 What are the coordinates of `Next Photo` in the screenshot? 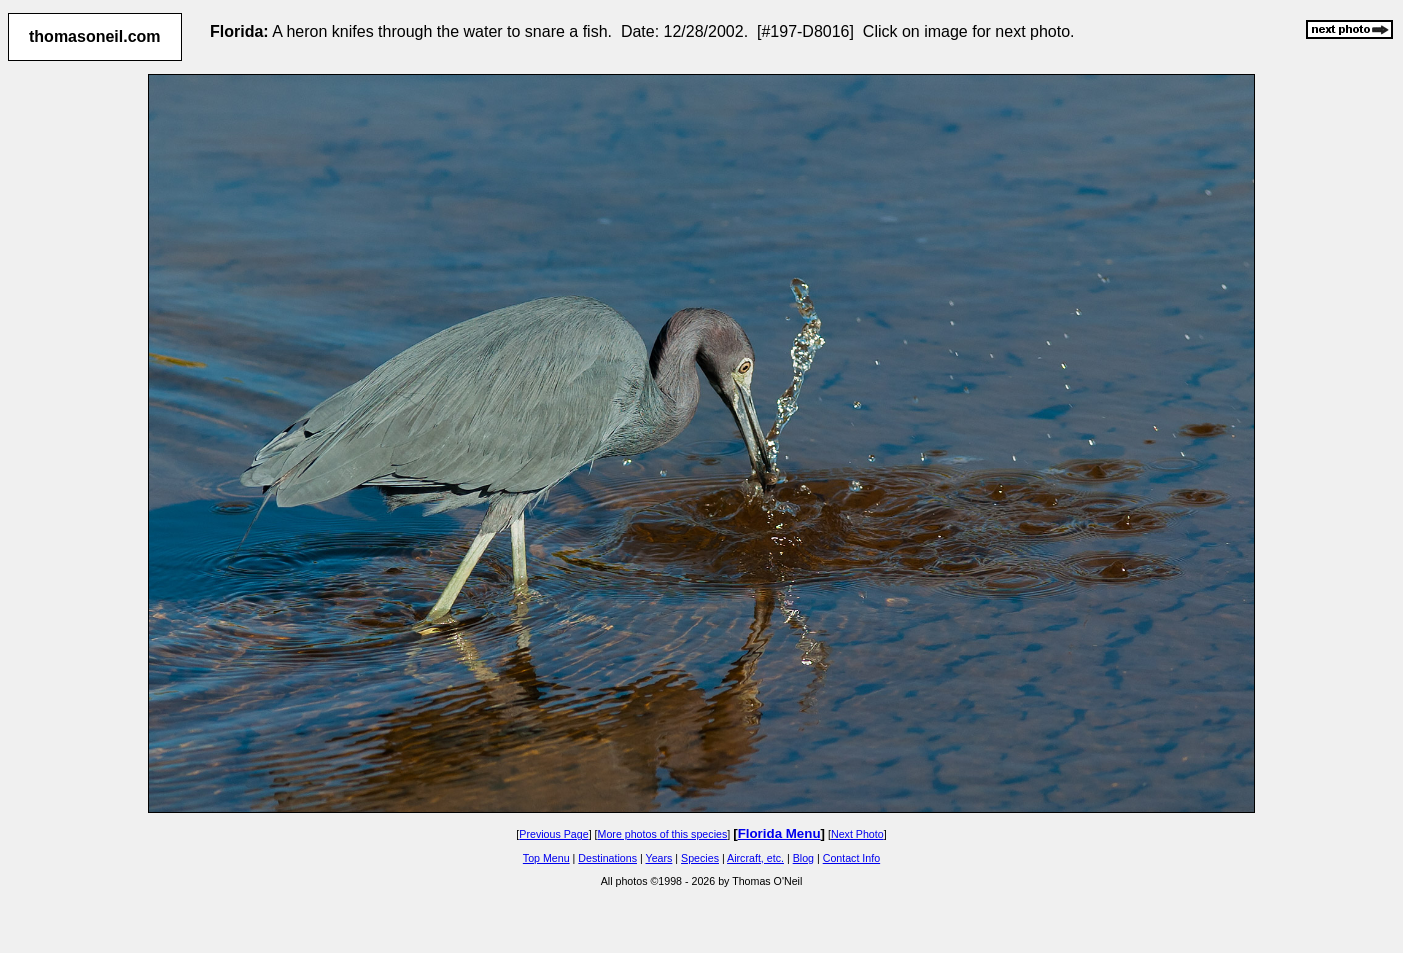 It's located at (857, 834).